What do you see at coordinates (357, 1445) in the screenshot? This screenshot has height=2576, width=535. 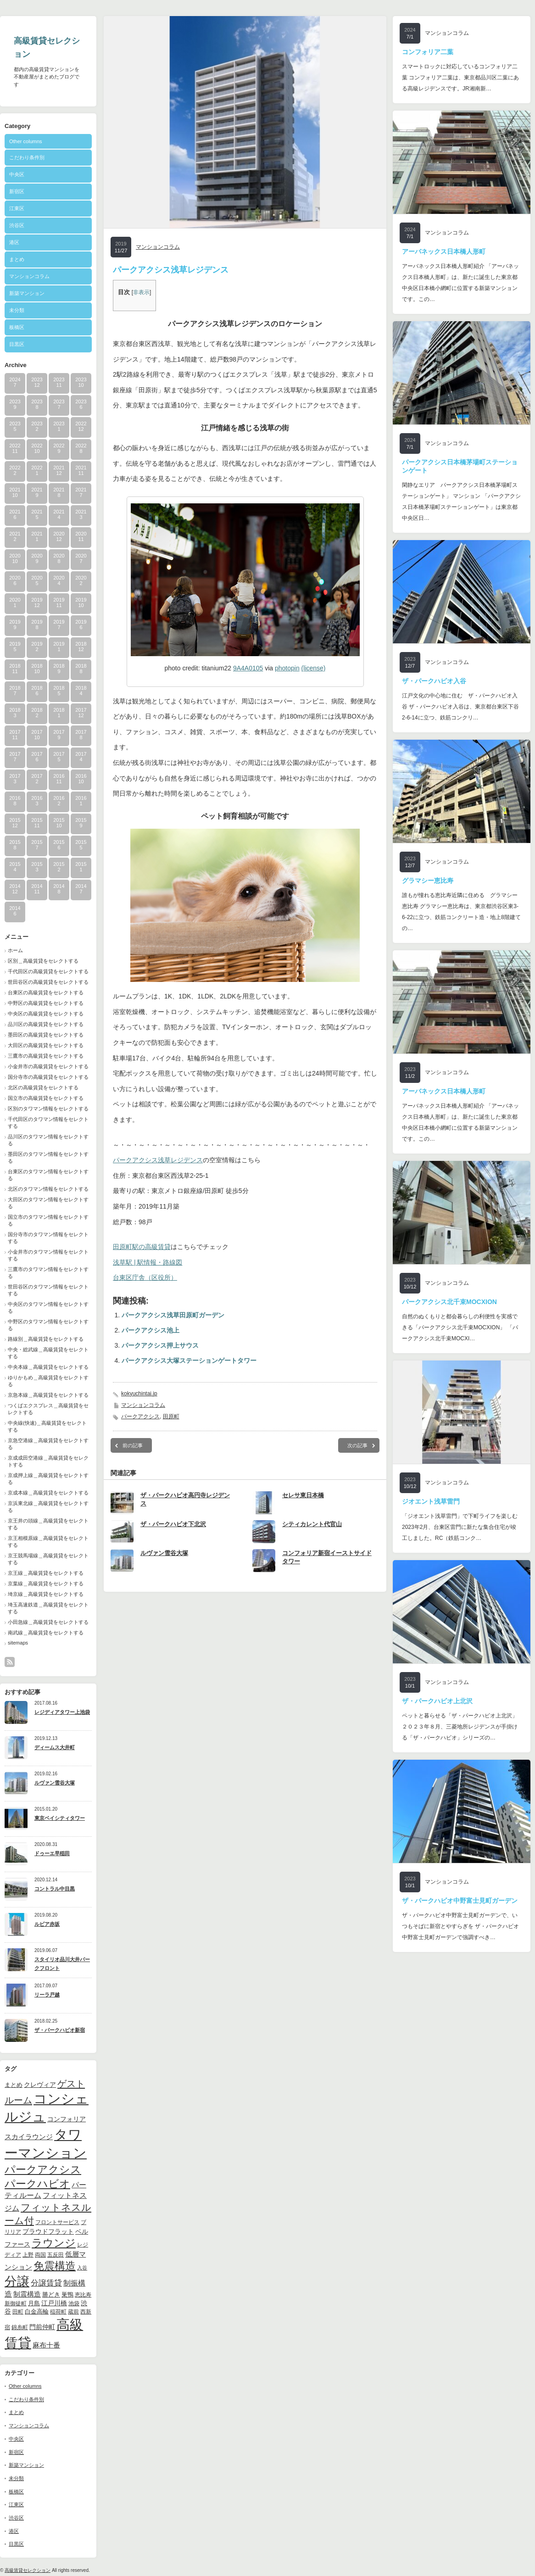 I see `次の記事` at bounding box center [357, 1445].